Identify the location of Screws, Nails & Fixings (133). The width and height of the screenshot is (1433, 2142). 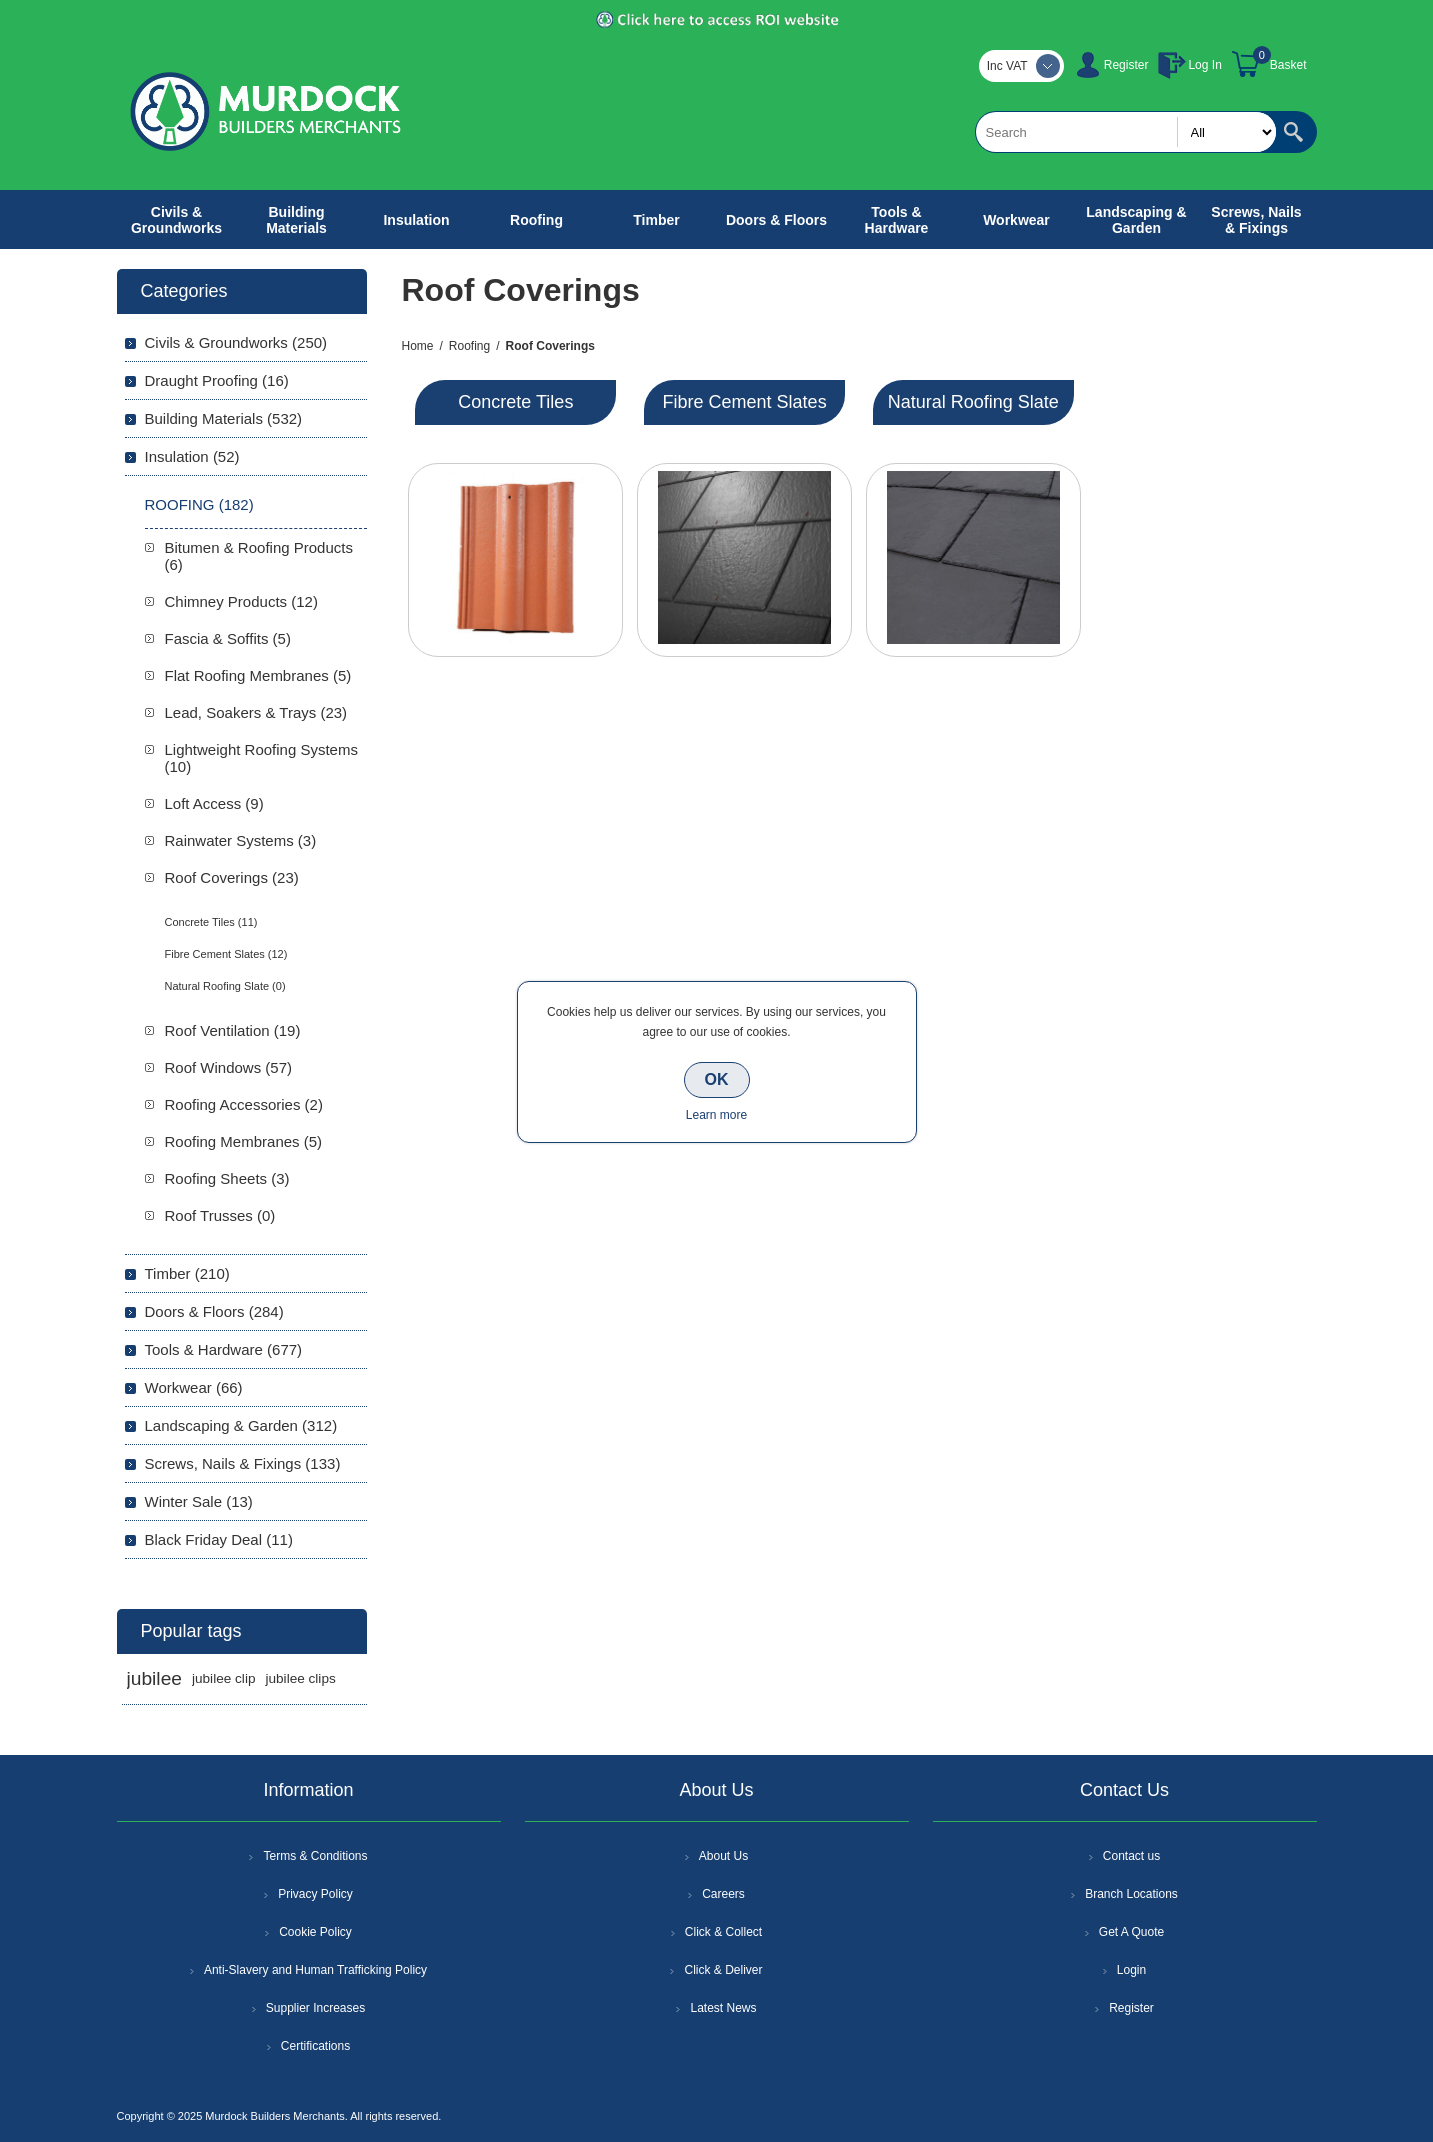
(243, 1463).